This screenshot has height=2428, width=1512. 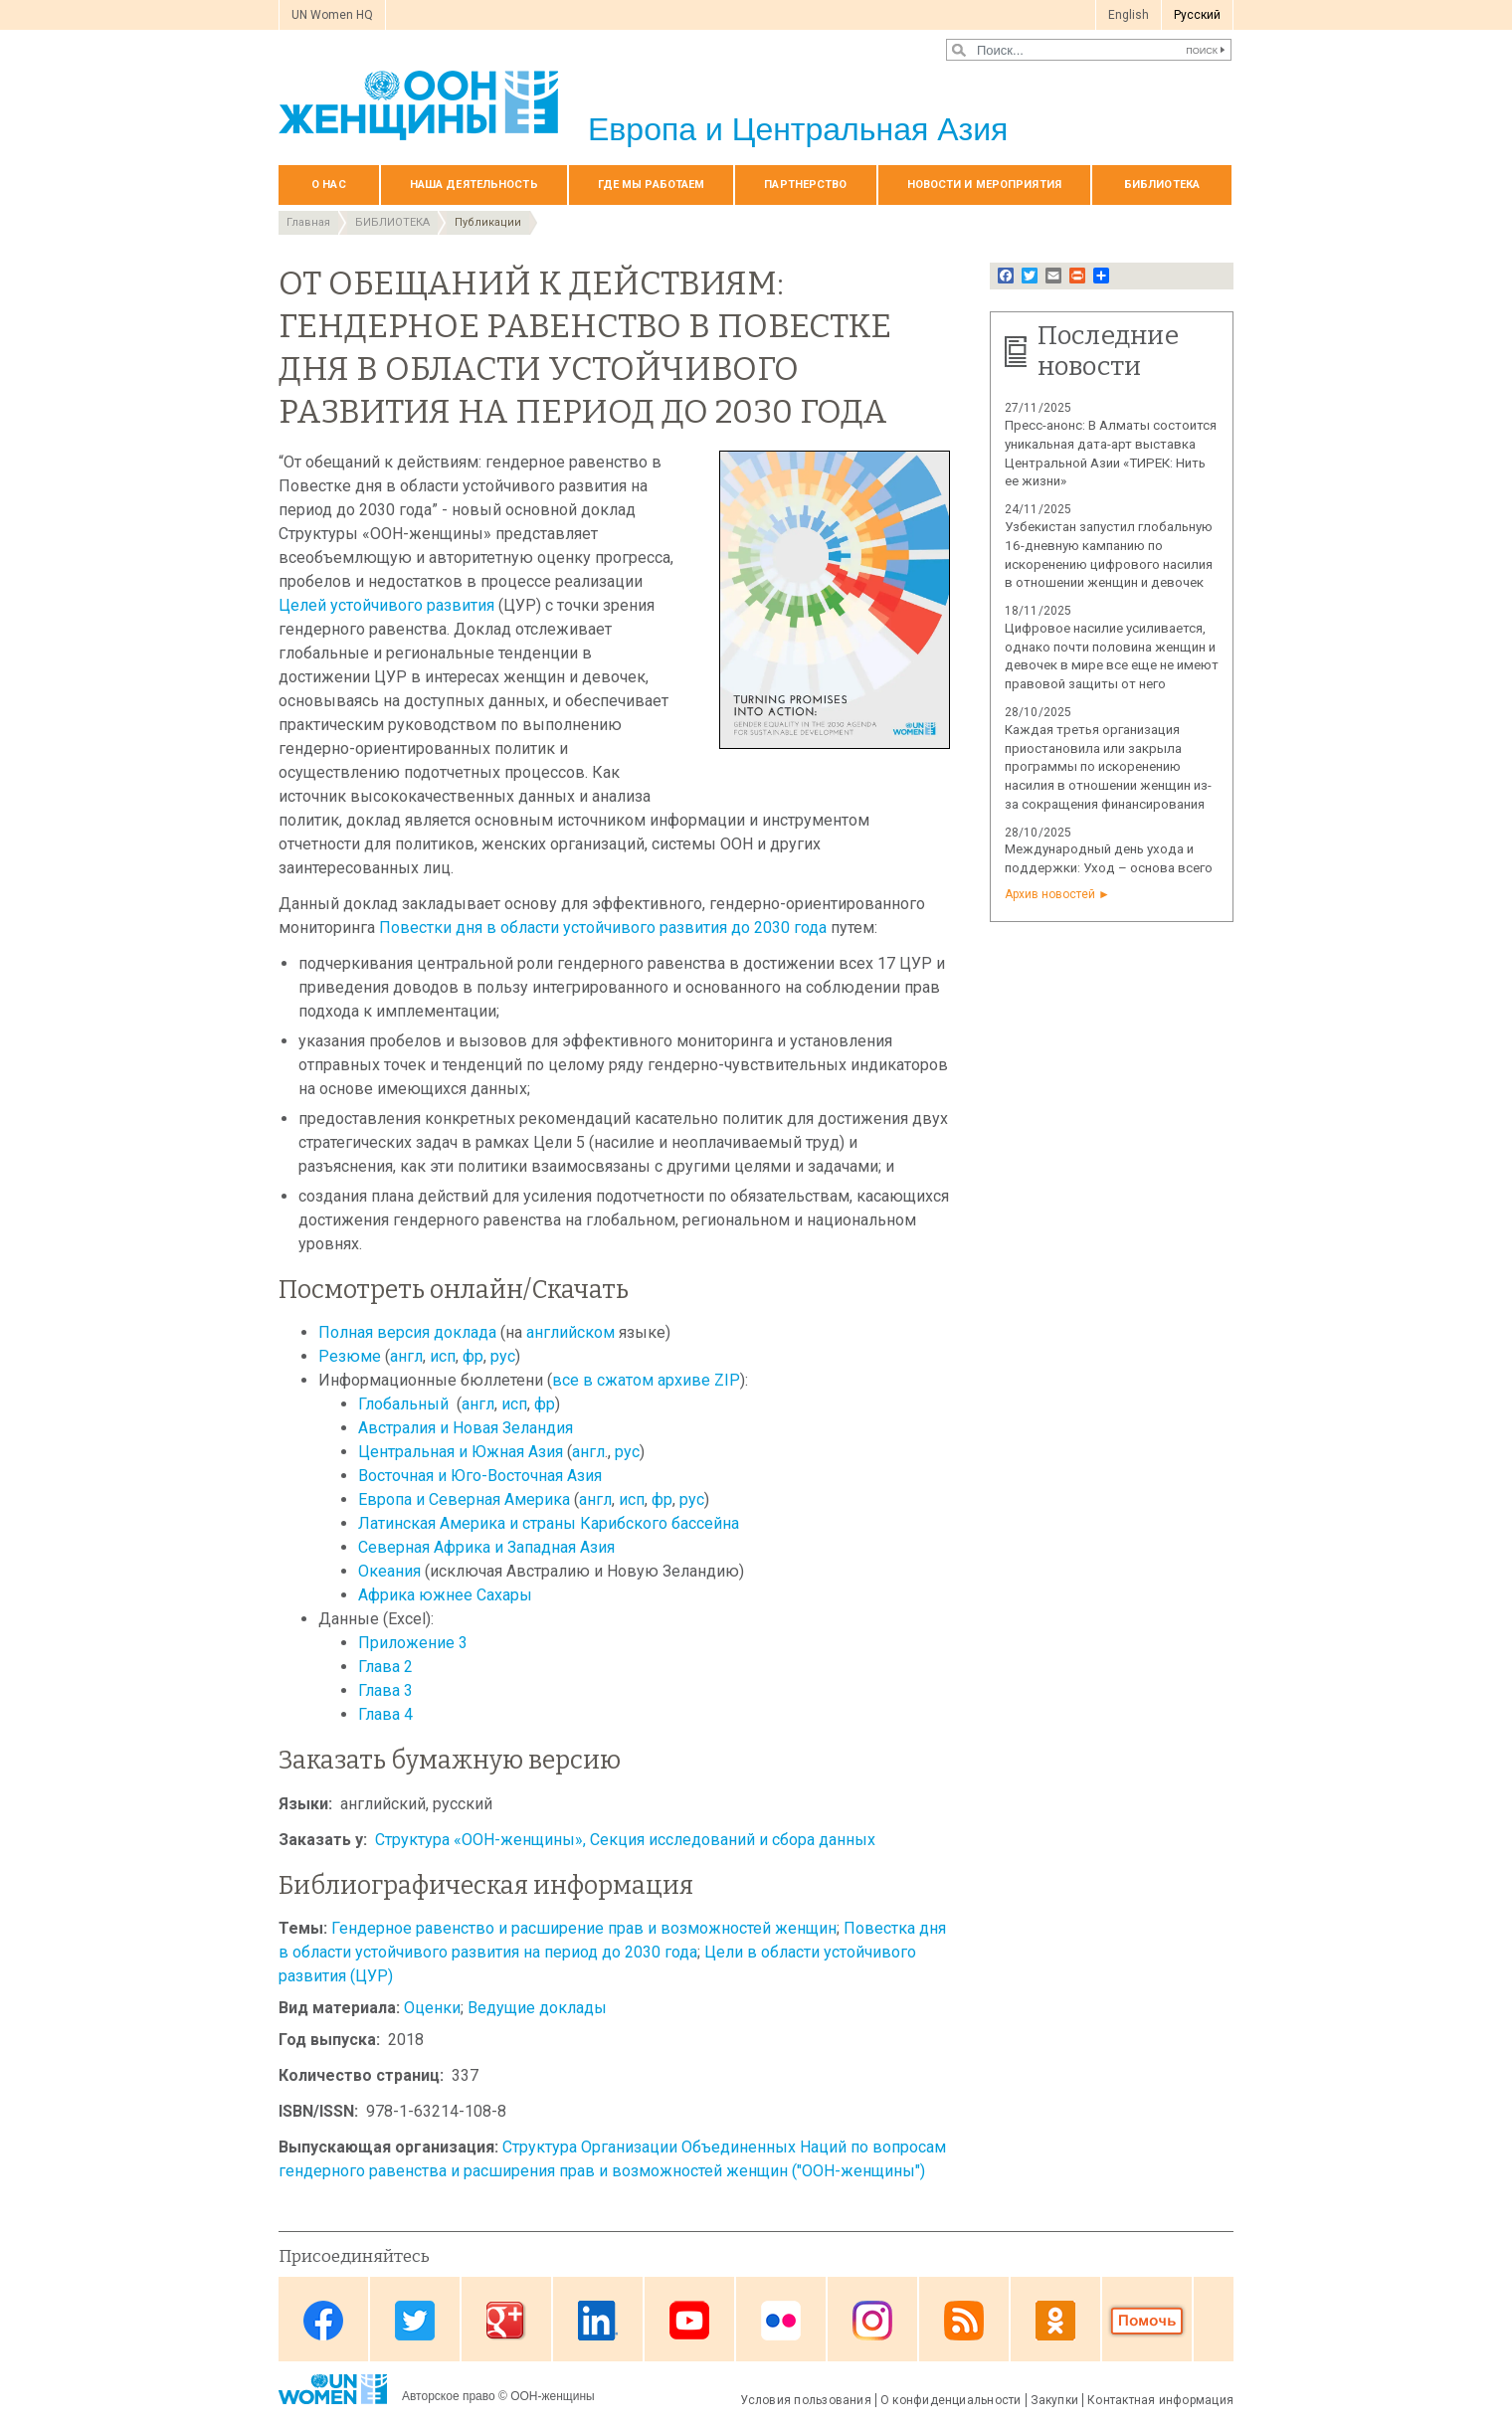 What do you see at coordinates (480, 1475) in the screenshot?
I see `Восточная и Юго-Восточная Азия` at bounding box center [480, 1475].